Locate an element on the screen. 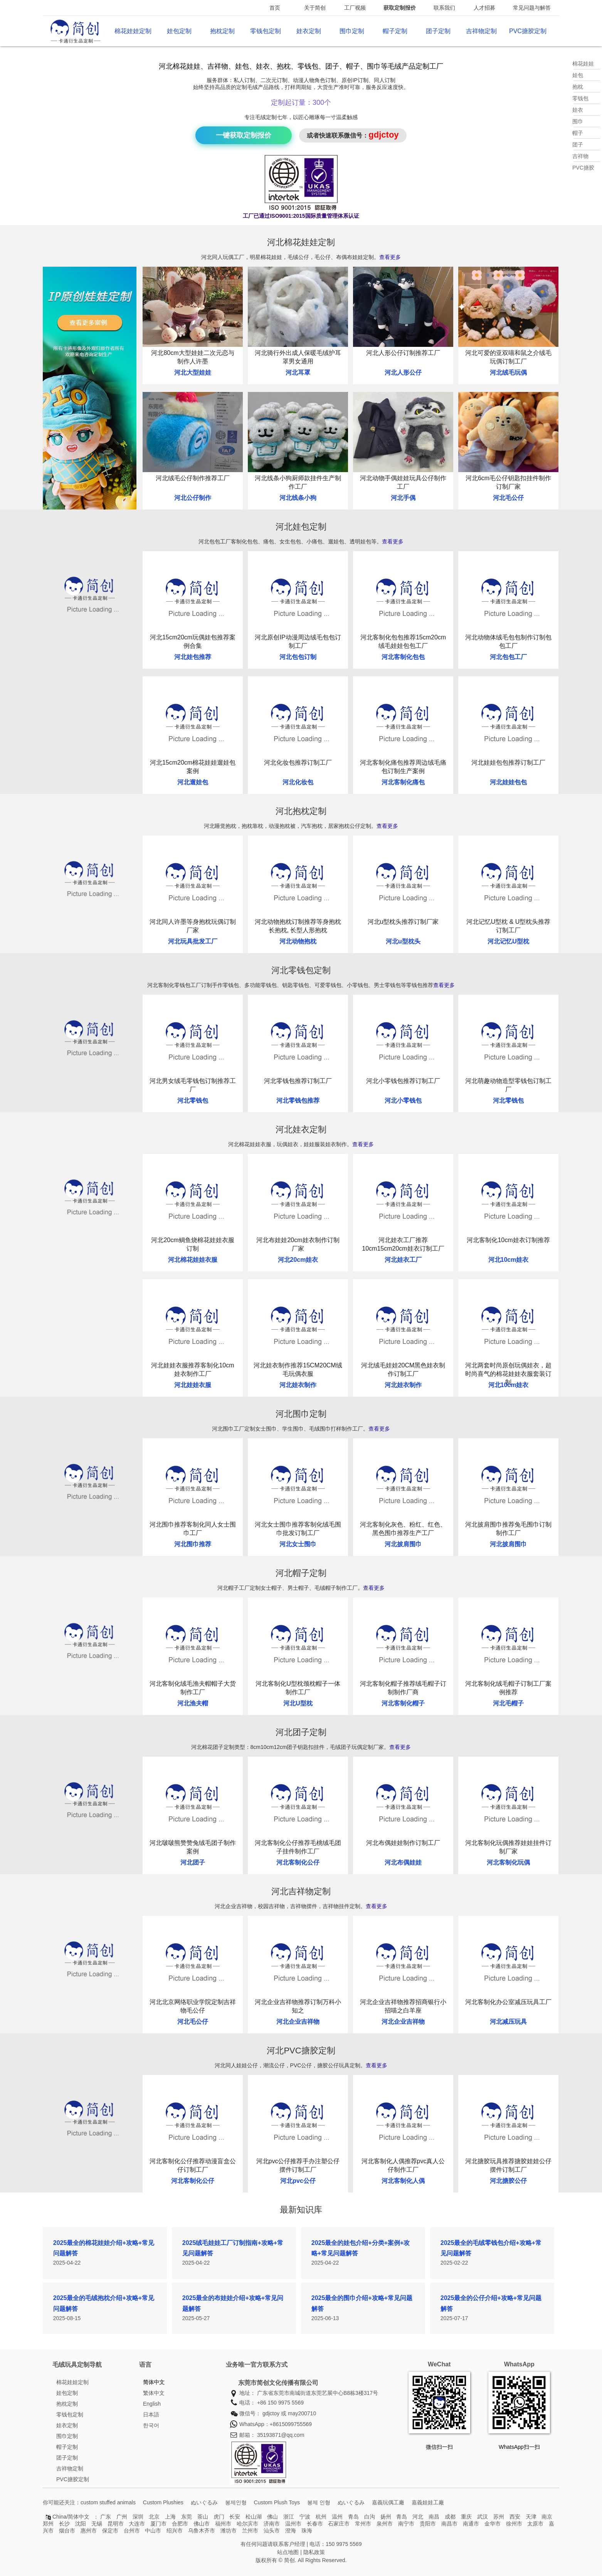 The width and height of the screenshot is (602, 2576). 重庆 is located at coordinates (466, 2517).